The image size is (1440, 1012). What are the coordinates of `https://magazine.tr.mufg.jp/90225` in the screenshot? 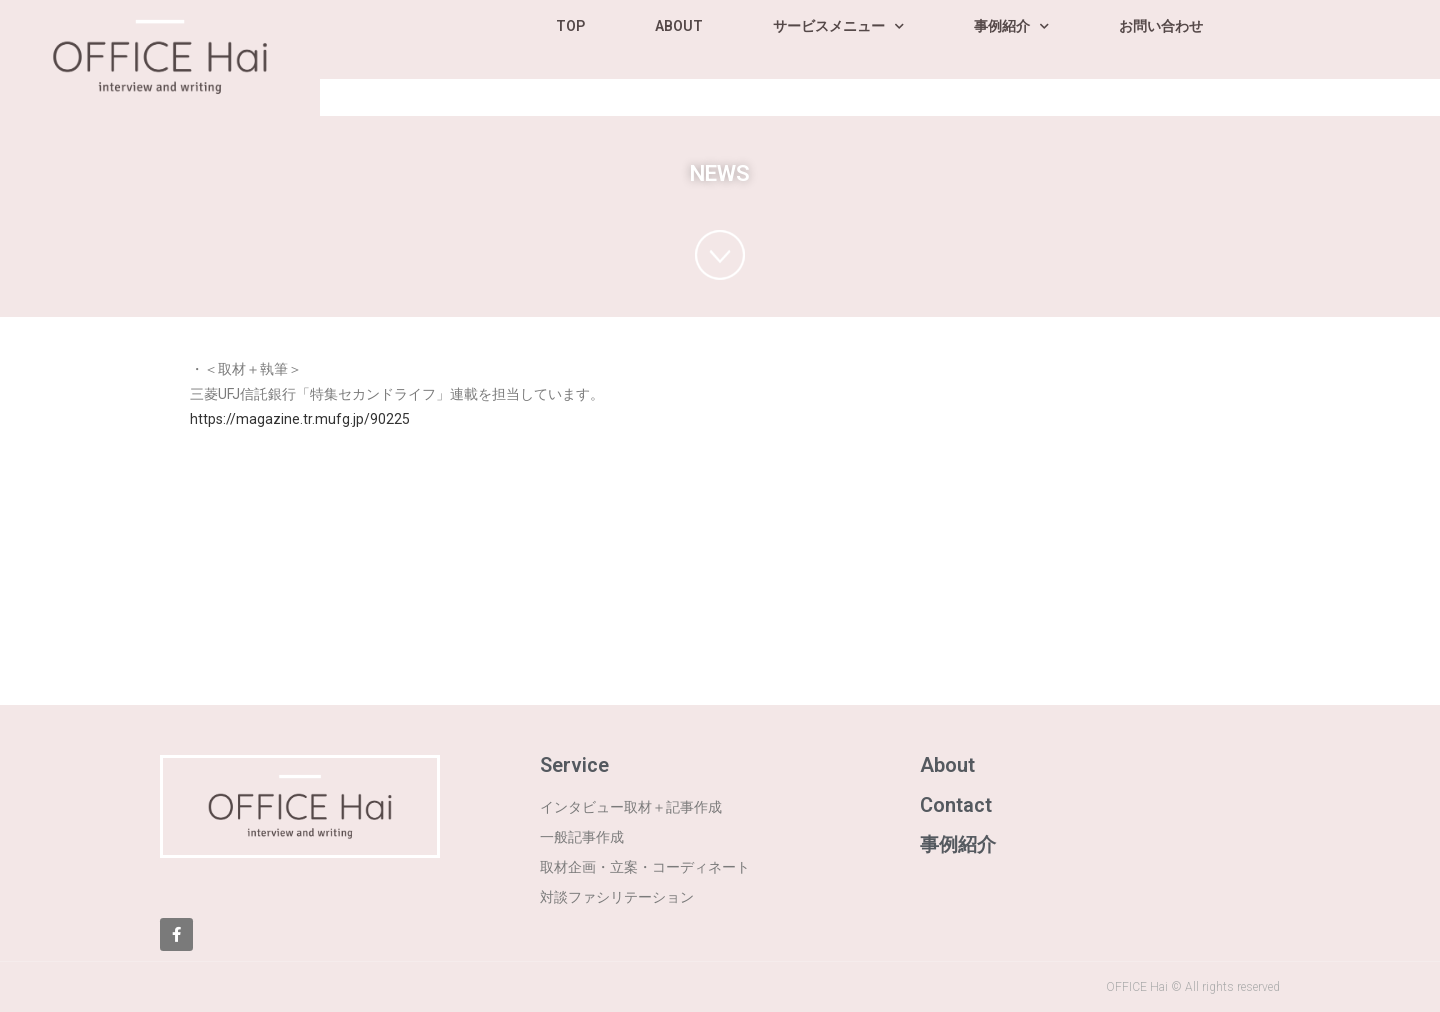 It's located at (300, 419).